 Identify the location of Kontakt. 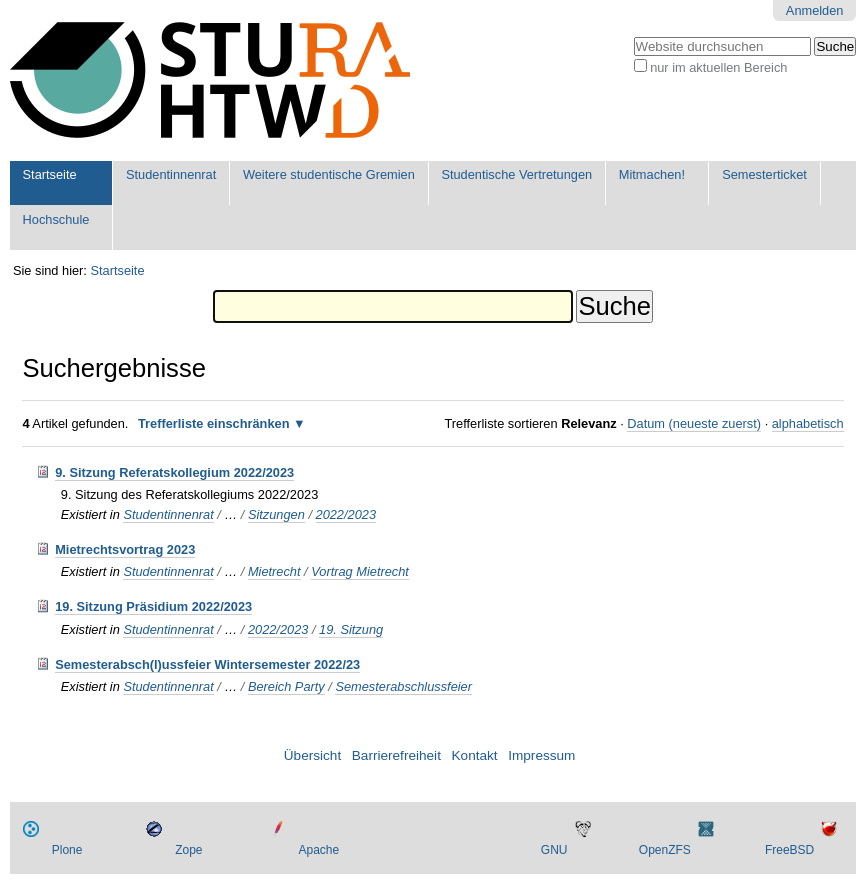
(475, 755).